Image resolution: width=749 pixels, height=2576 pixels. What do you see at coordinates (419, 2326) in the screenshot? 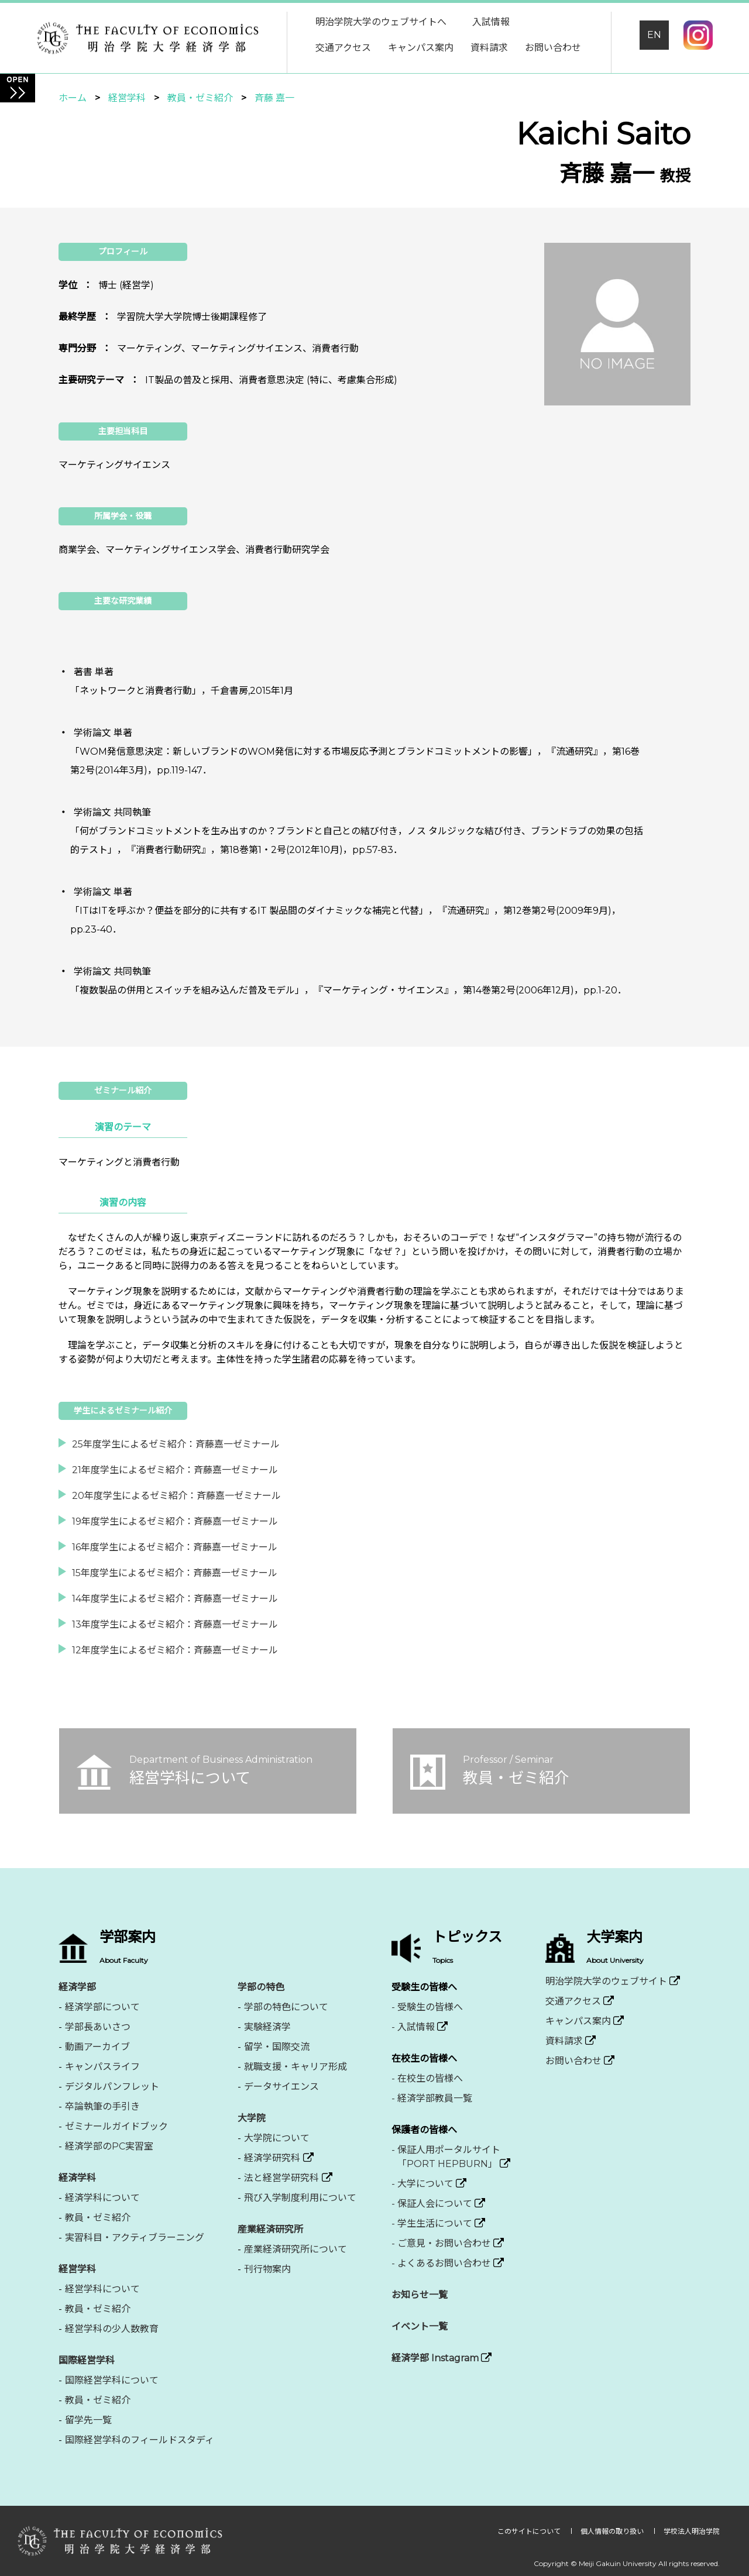
I see `イベント一覧` at bounding box center [419, 2326].